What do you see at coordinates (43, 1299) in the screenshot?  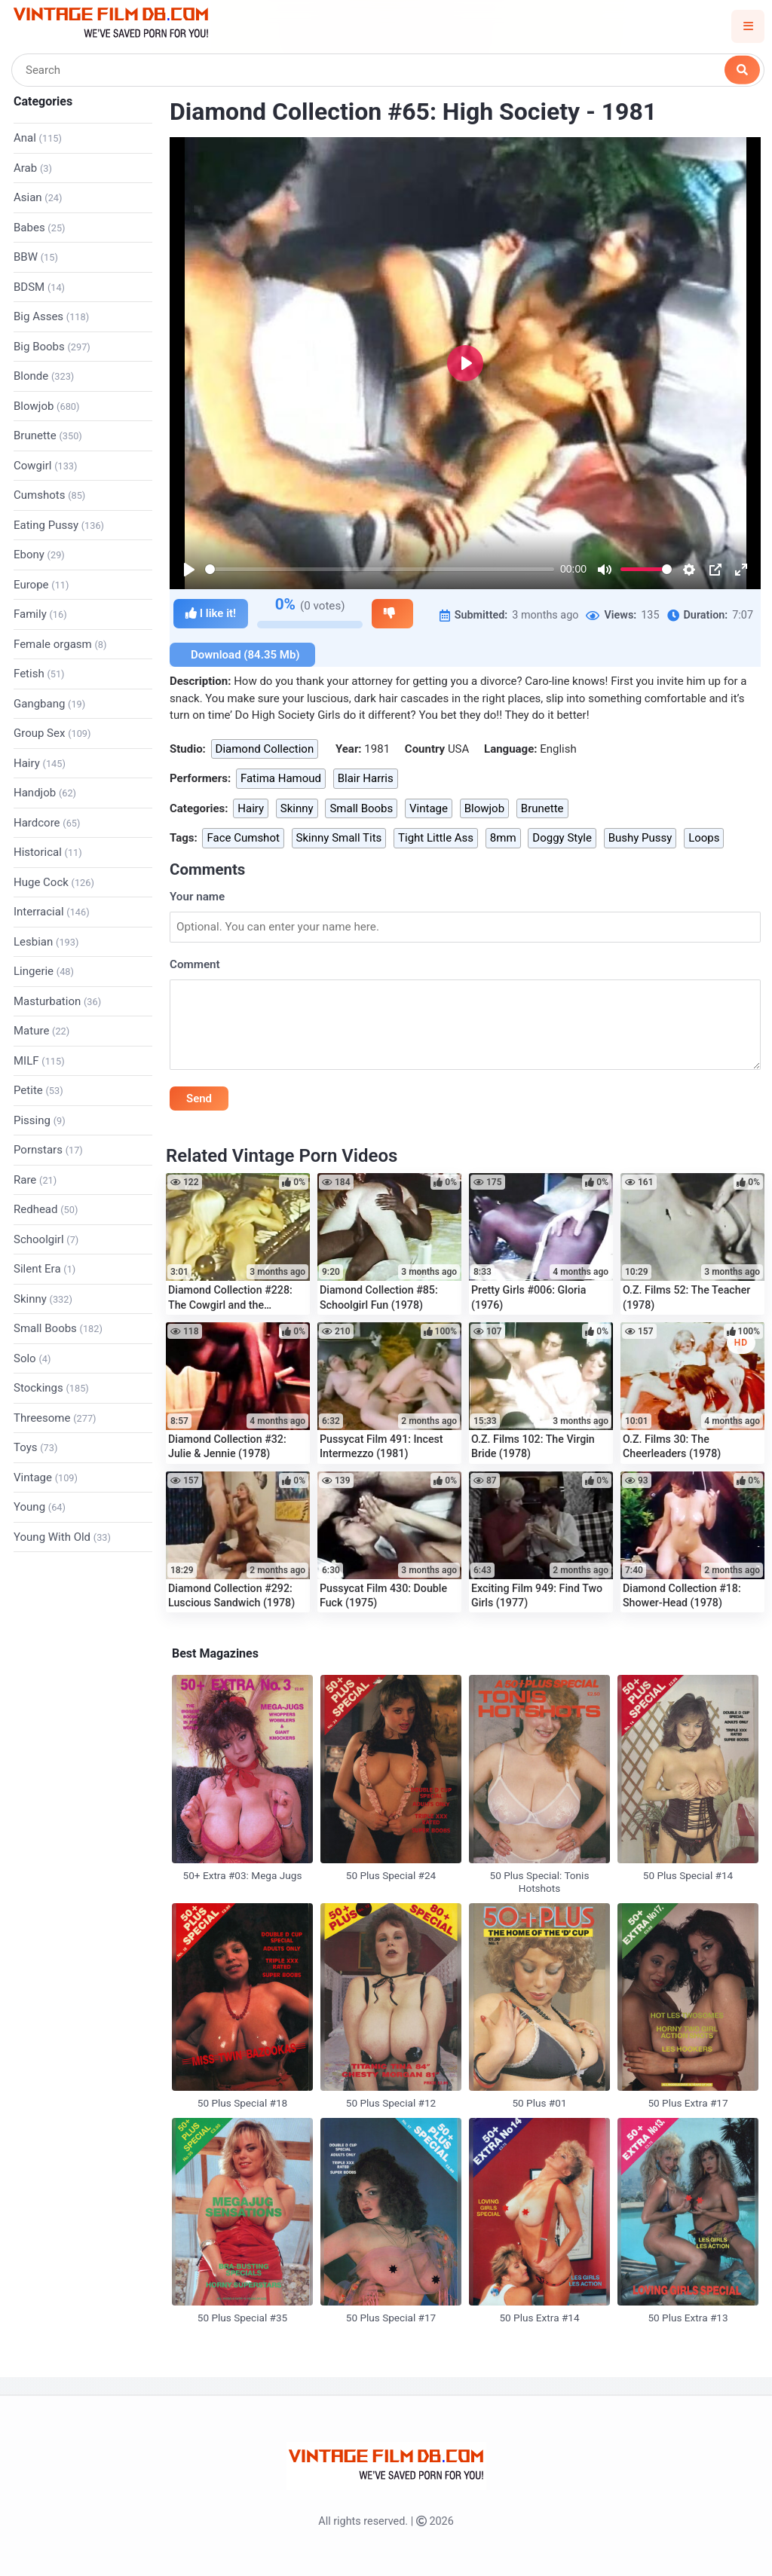 I see `Skinny` at bounding box center [43, 1299].